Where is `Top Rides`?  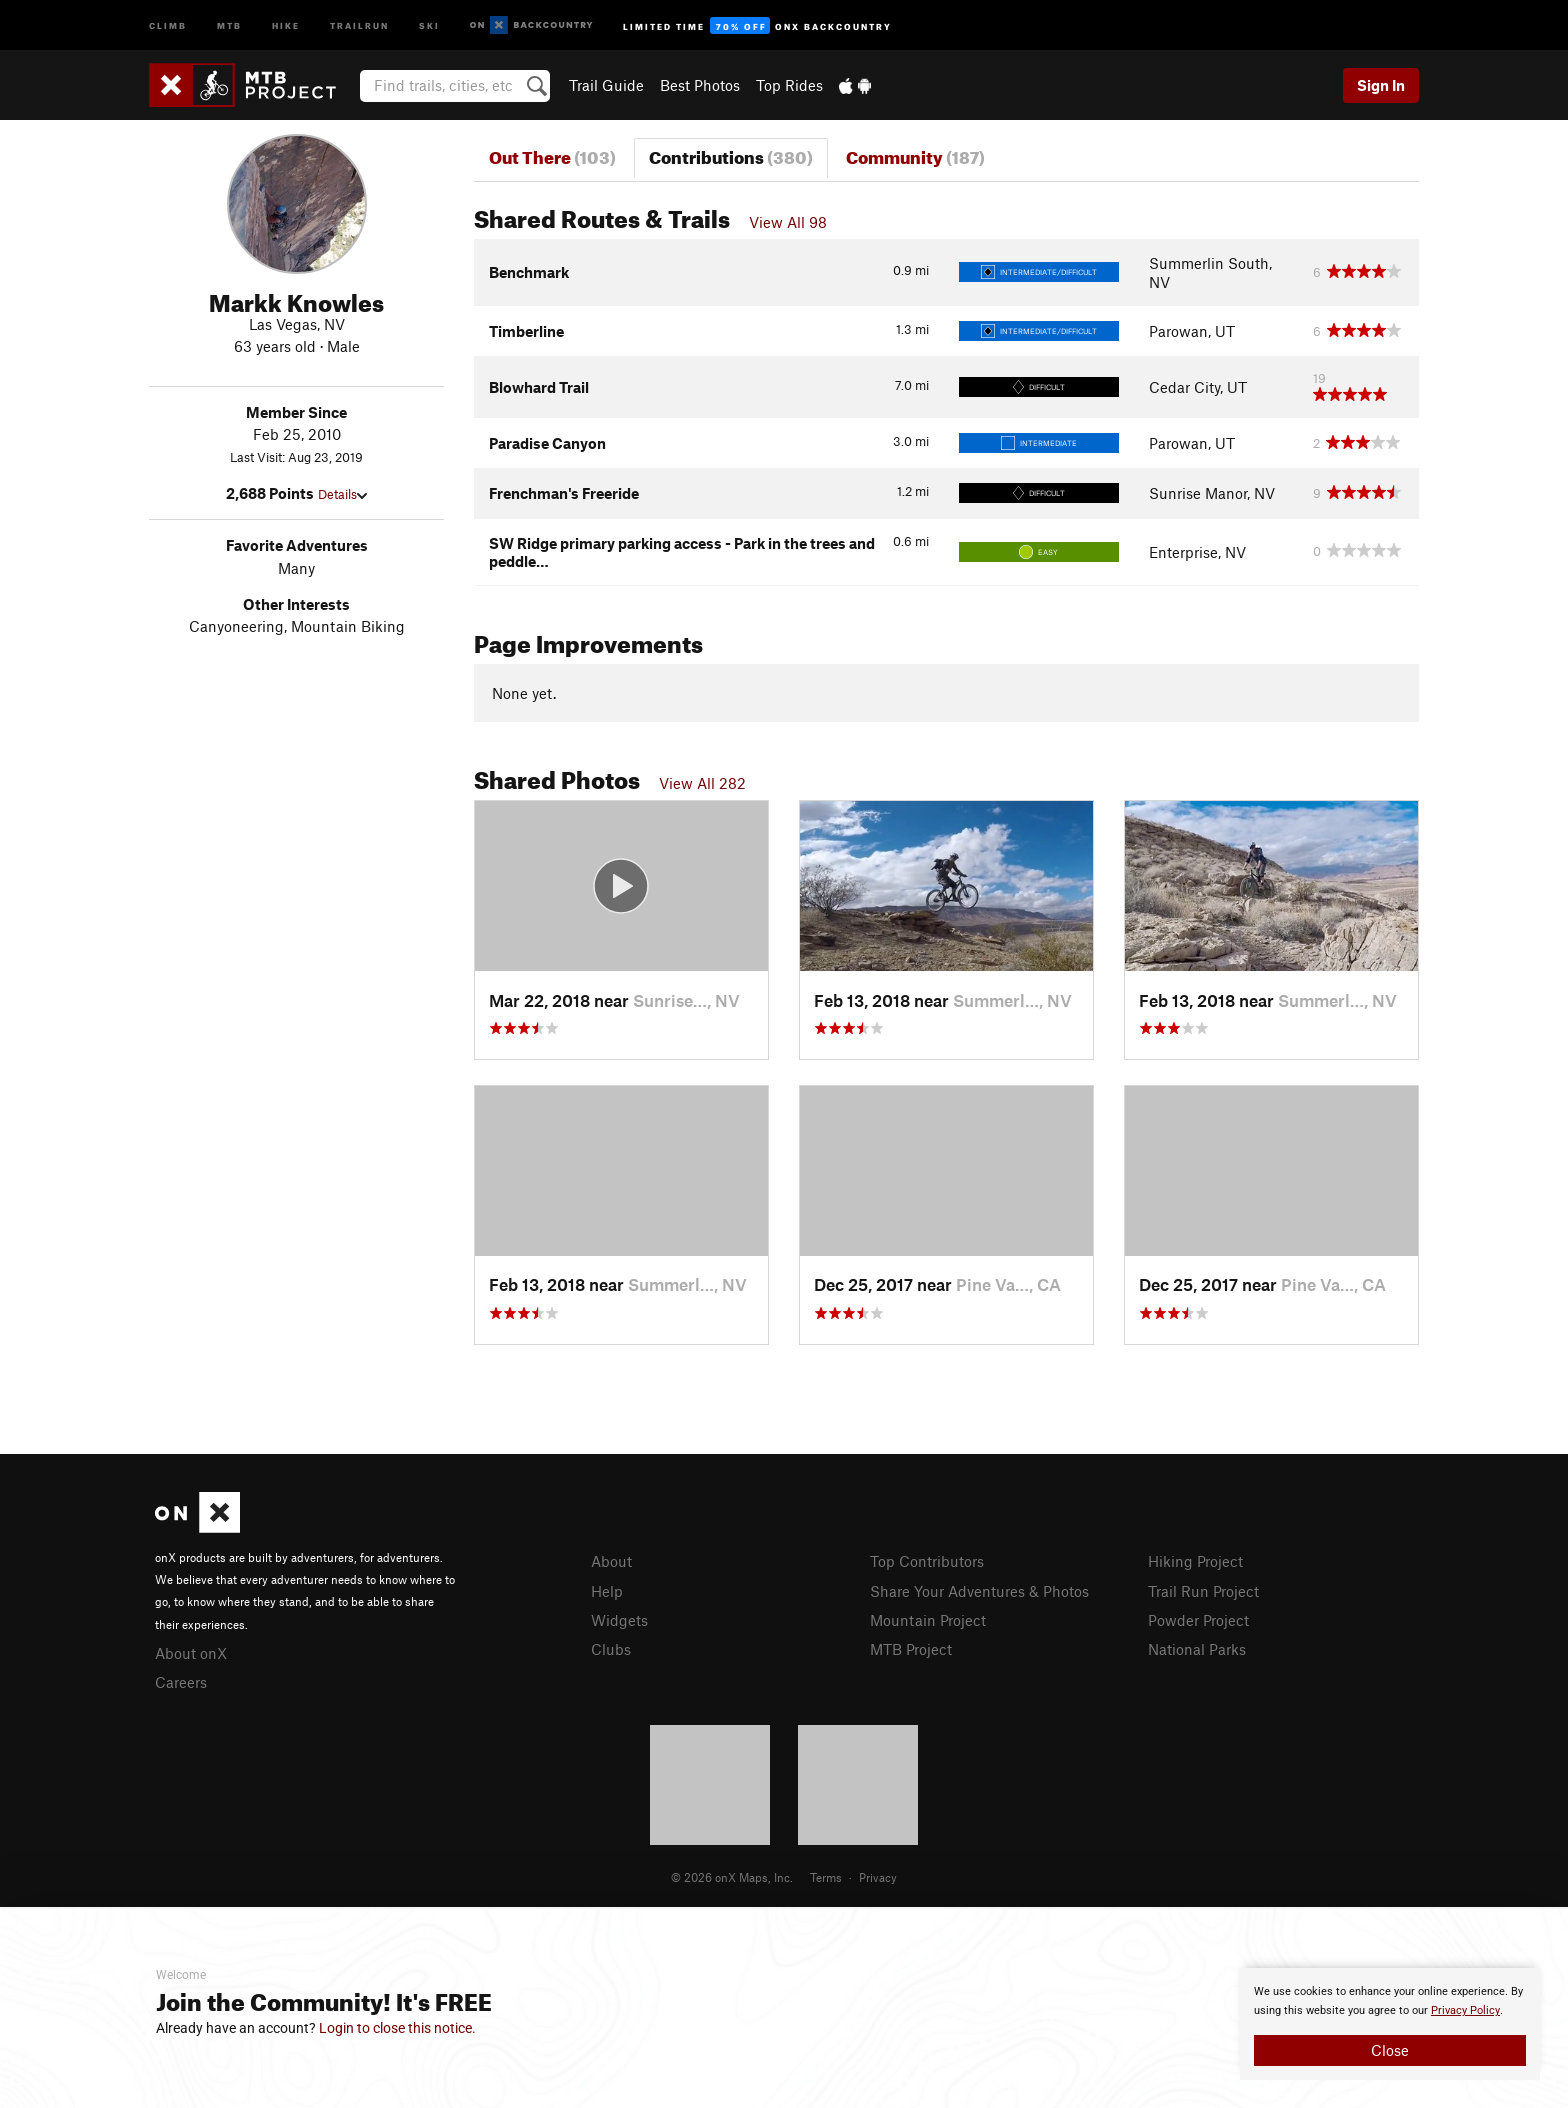 Top Rides is located at coordinates (789, 85).